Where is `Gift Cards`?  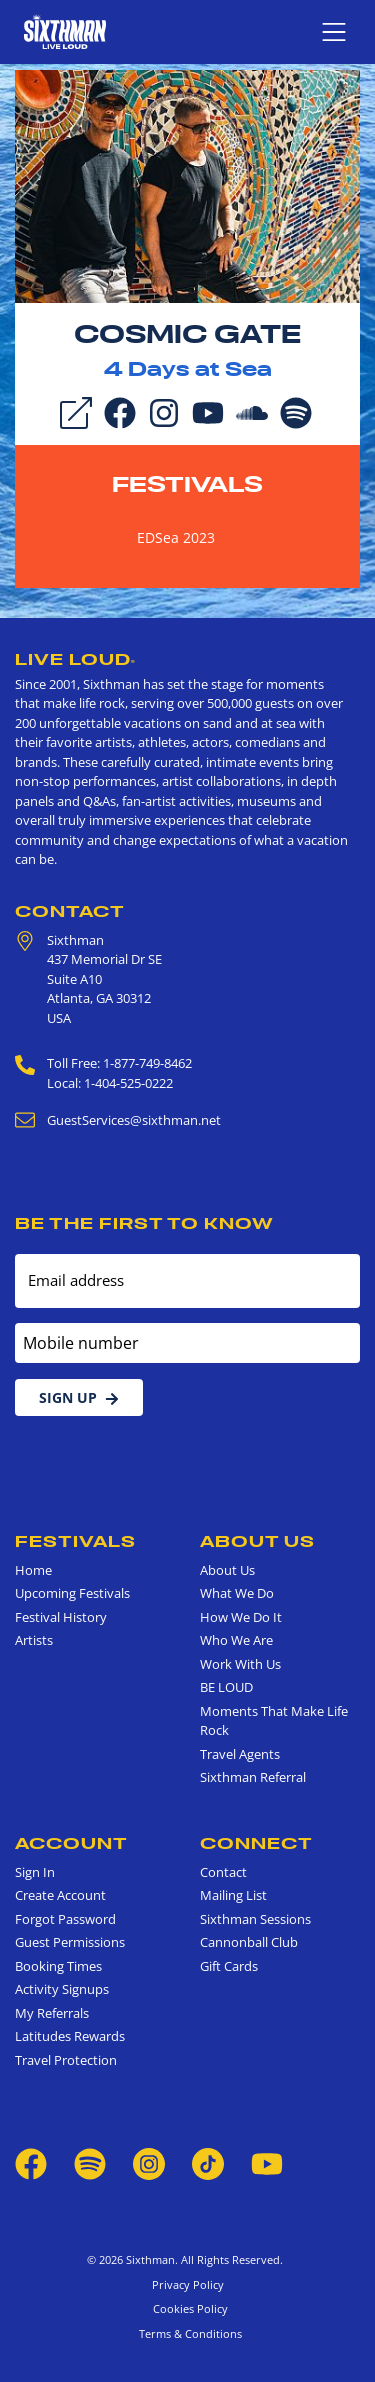 Gift Cards is located at coordinates (229, 1966).